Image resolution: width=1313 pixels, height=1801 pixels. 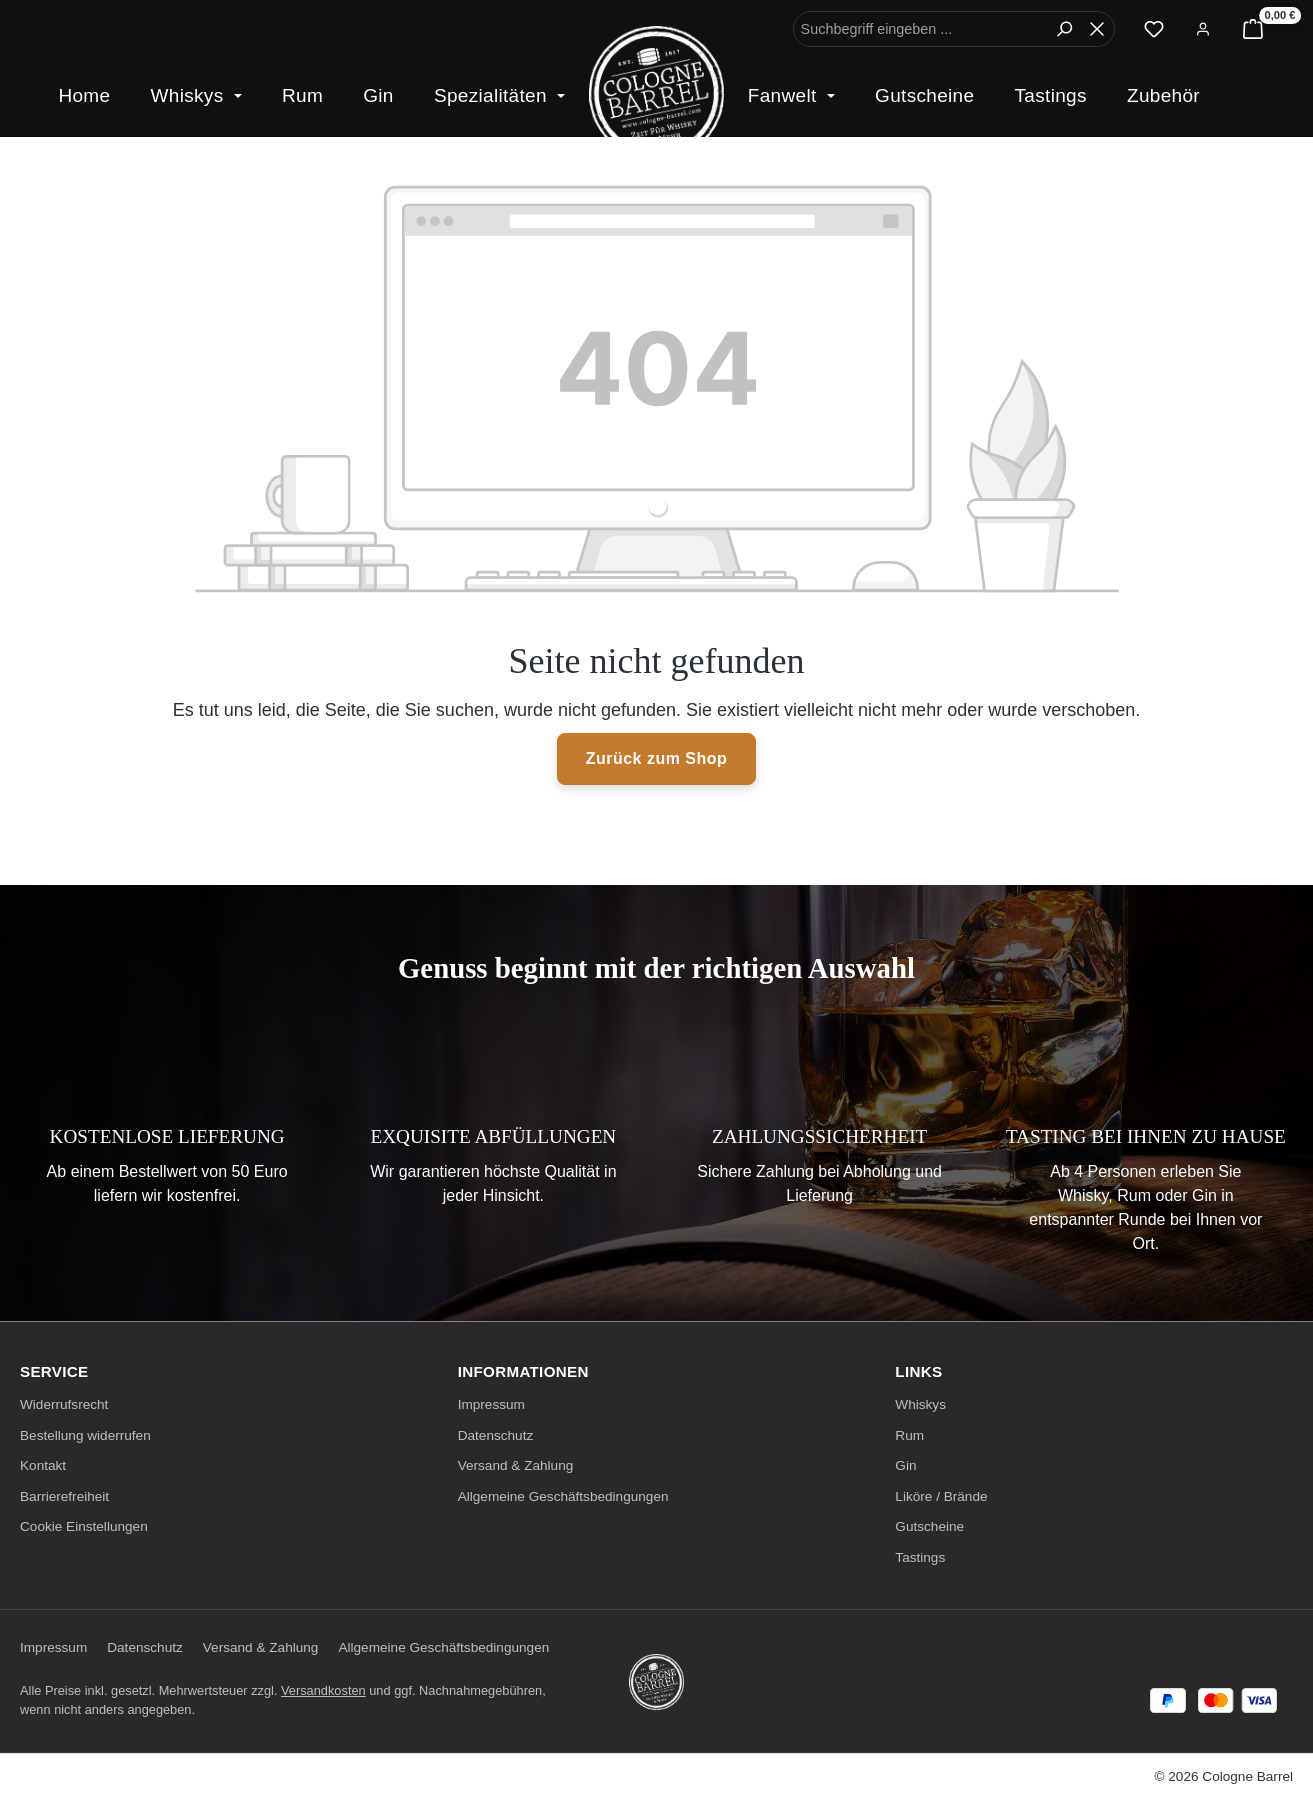 I want to click on Versandkosten, so click(x=323, y=1690).